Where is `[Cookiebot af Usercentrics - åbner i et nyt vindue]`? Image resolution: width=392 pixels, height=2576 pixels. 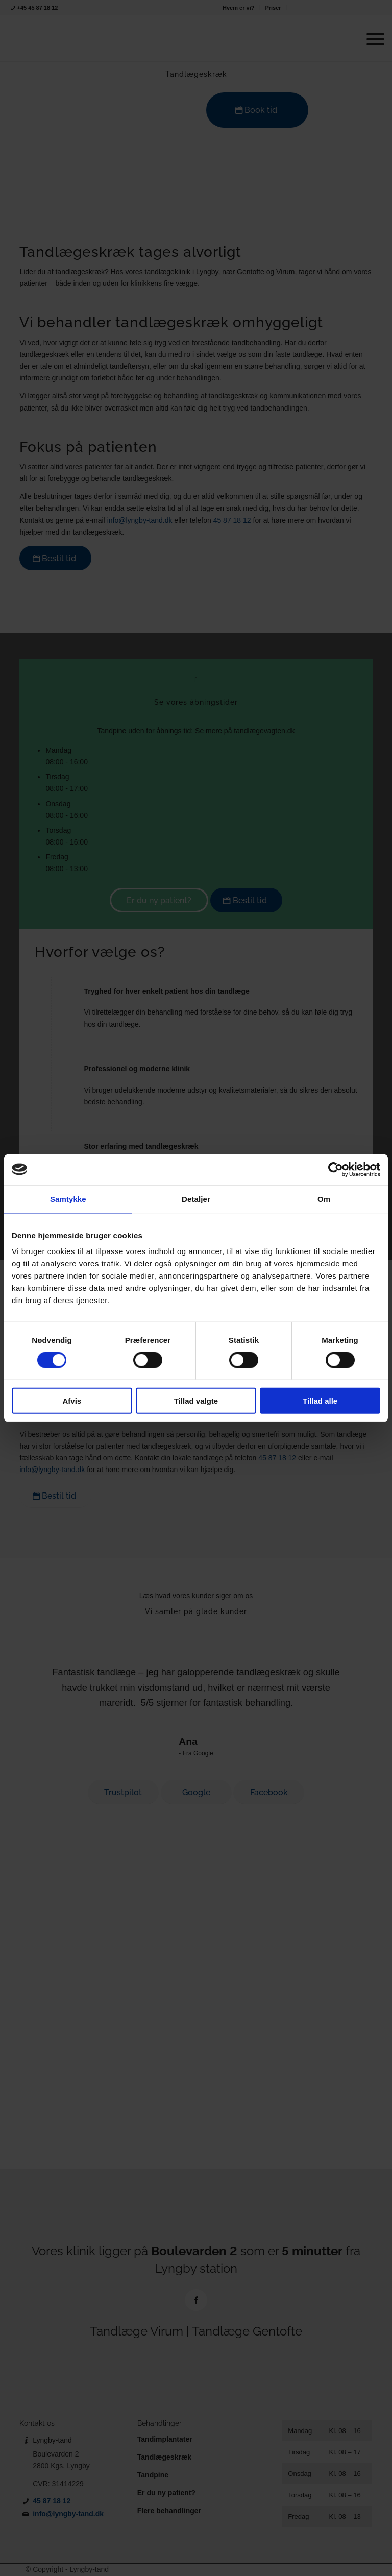
[Cookiebot af Usercentrics - åbner i et nyt vindue] is located at coordinates (335, 1169).